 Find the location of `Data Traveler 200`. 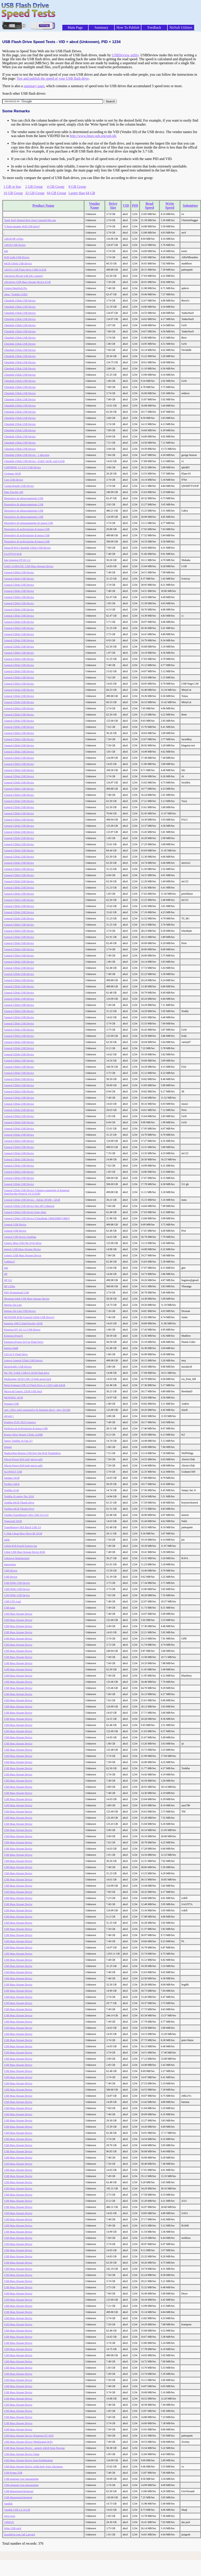

Data Traveler 200 is located at coordinates (13, 492).